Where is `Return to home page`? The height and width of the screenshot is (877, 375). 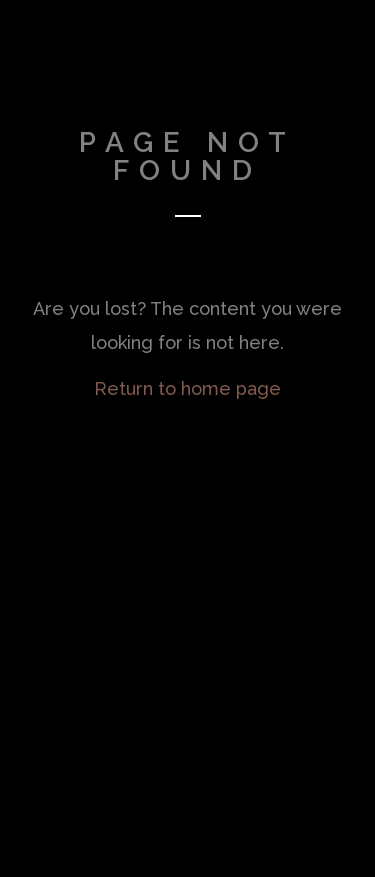 Return to home page is located at coordinates (187, 388).